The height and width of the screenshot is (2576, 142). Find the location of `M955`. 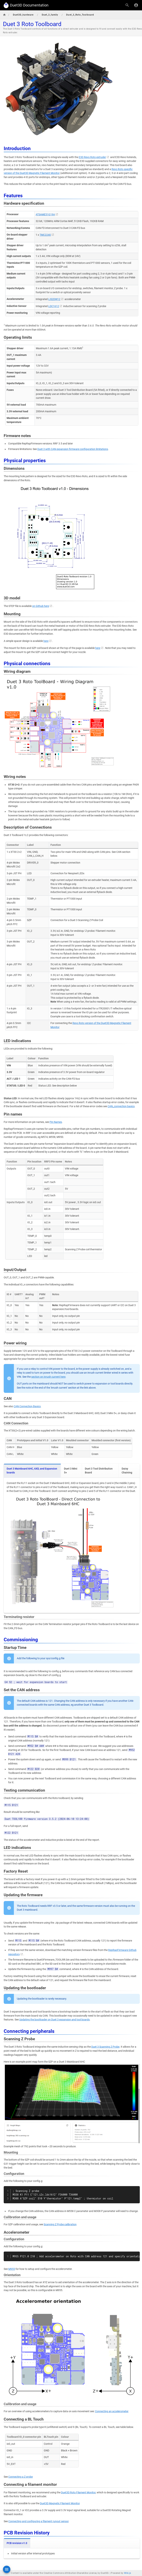

M955 is located at coordinates (11, 2269).